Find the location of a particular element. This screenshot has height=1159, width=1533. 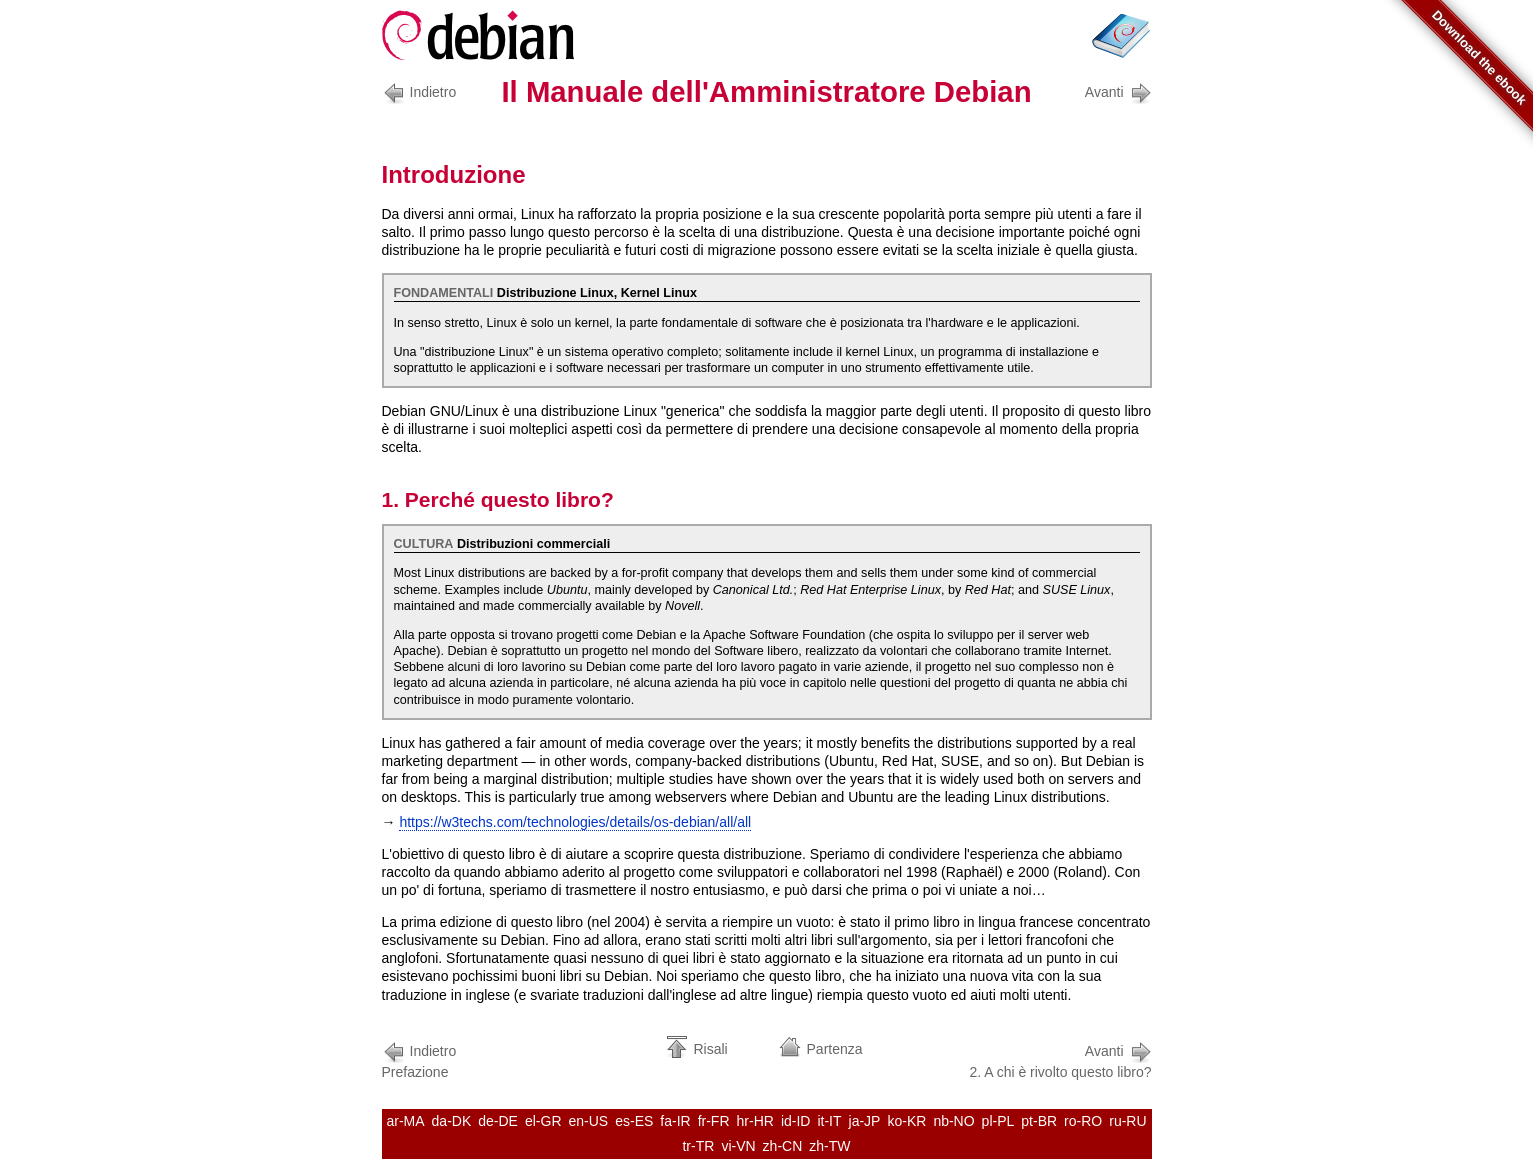

2. A chi è rivolto questo libro? is located at coordinates (1060, 1059).